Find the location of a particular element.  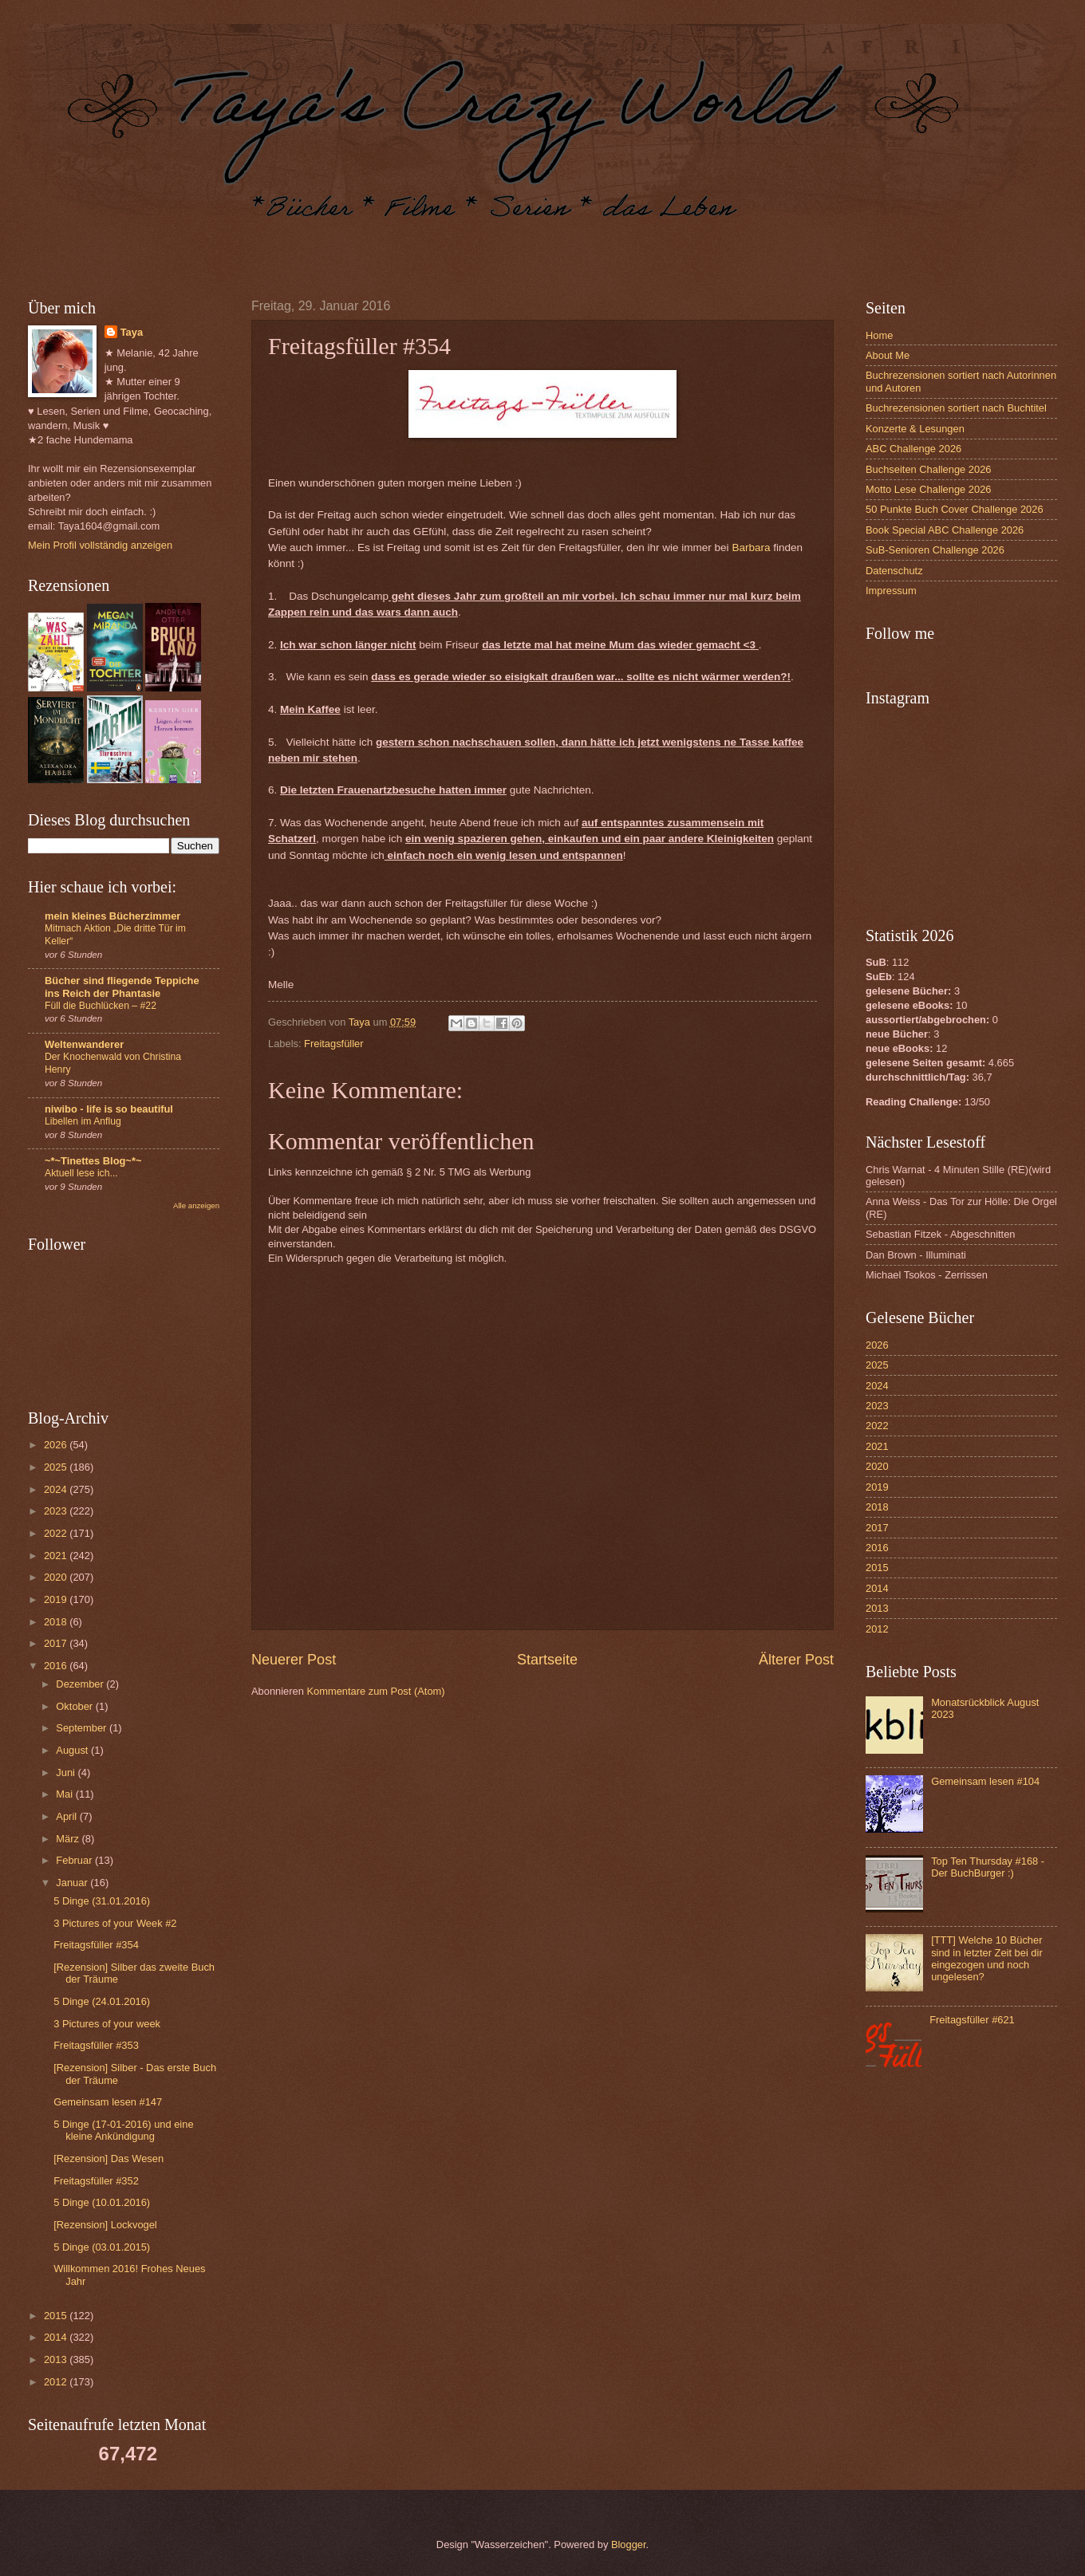

Datenschutz is located at coordinates (894, 571).